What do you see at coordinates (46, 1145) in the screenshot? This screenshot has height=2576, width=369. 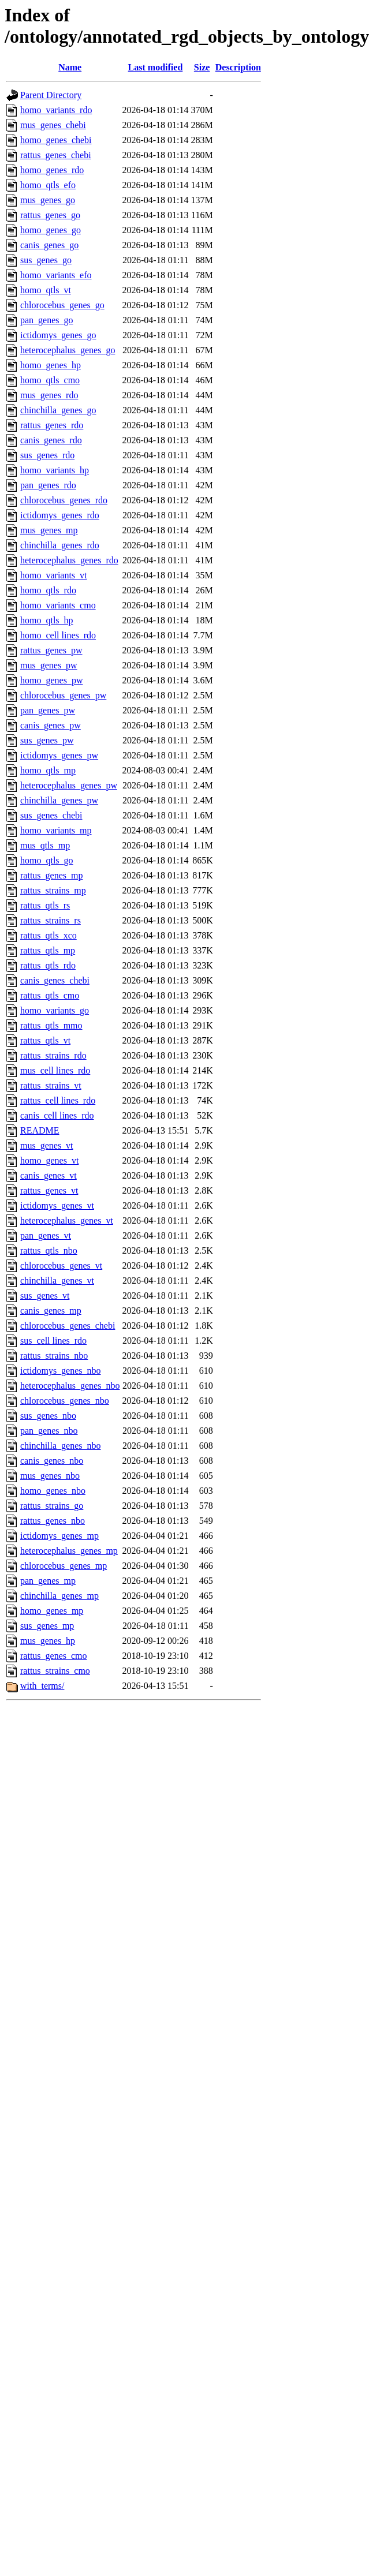 I see `mus_genes_vt` at bounding box center [46, 1145].